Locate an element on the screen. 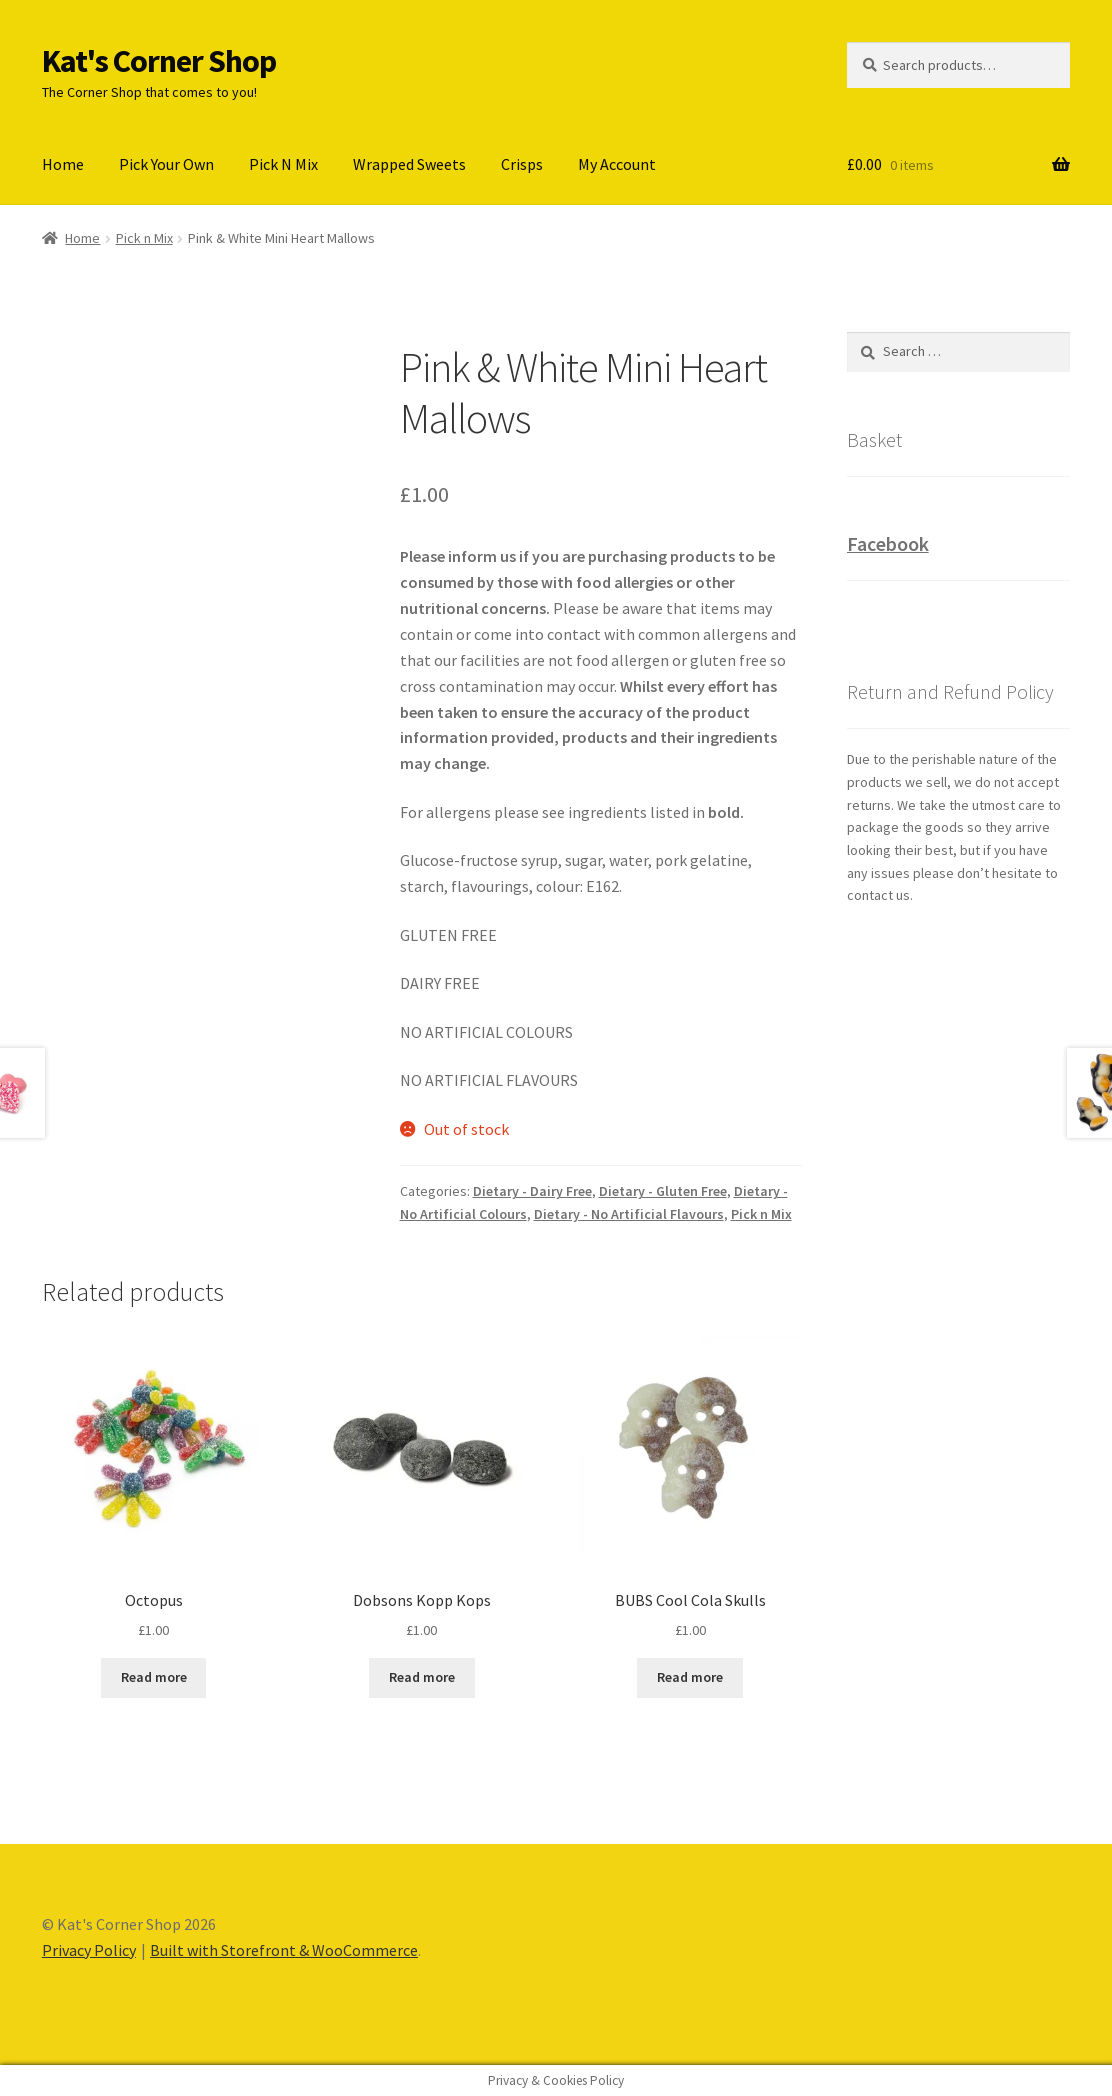  Read more [Read more about “Octopus”] is located at coordinates (154, 1677).